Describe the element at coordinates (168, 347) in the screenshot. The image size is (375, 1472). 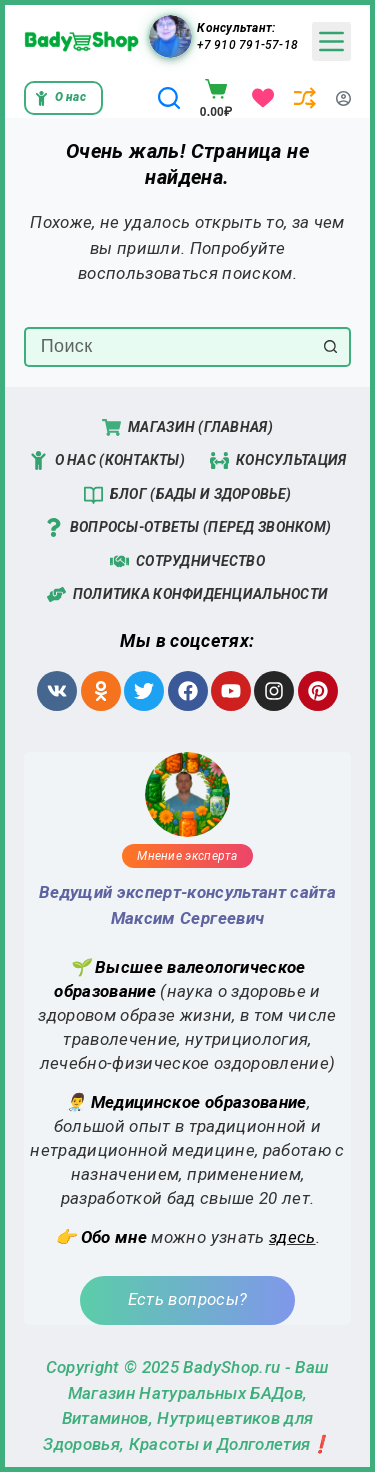
I see `[Искать...]` at that location.